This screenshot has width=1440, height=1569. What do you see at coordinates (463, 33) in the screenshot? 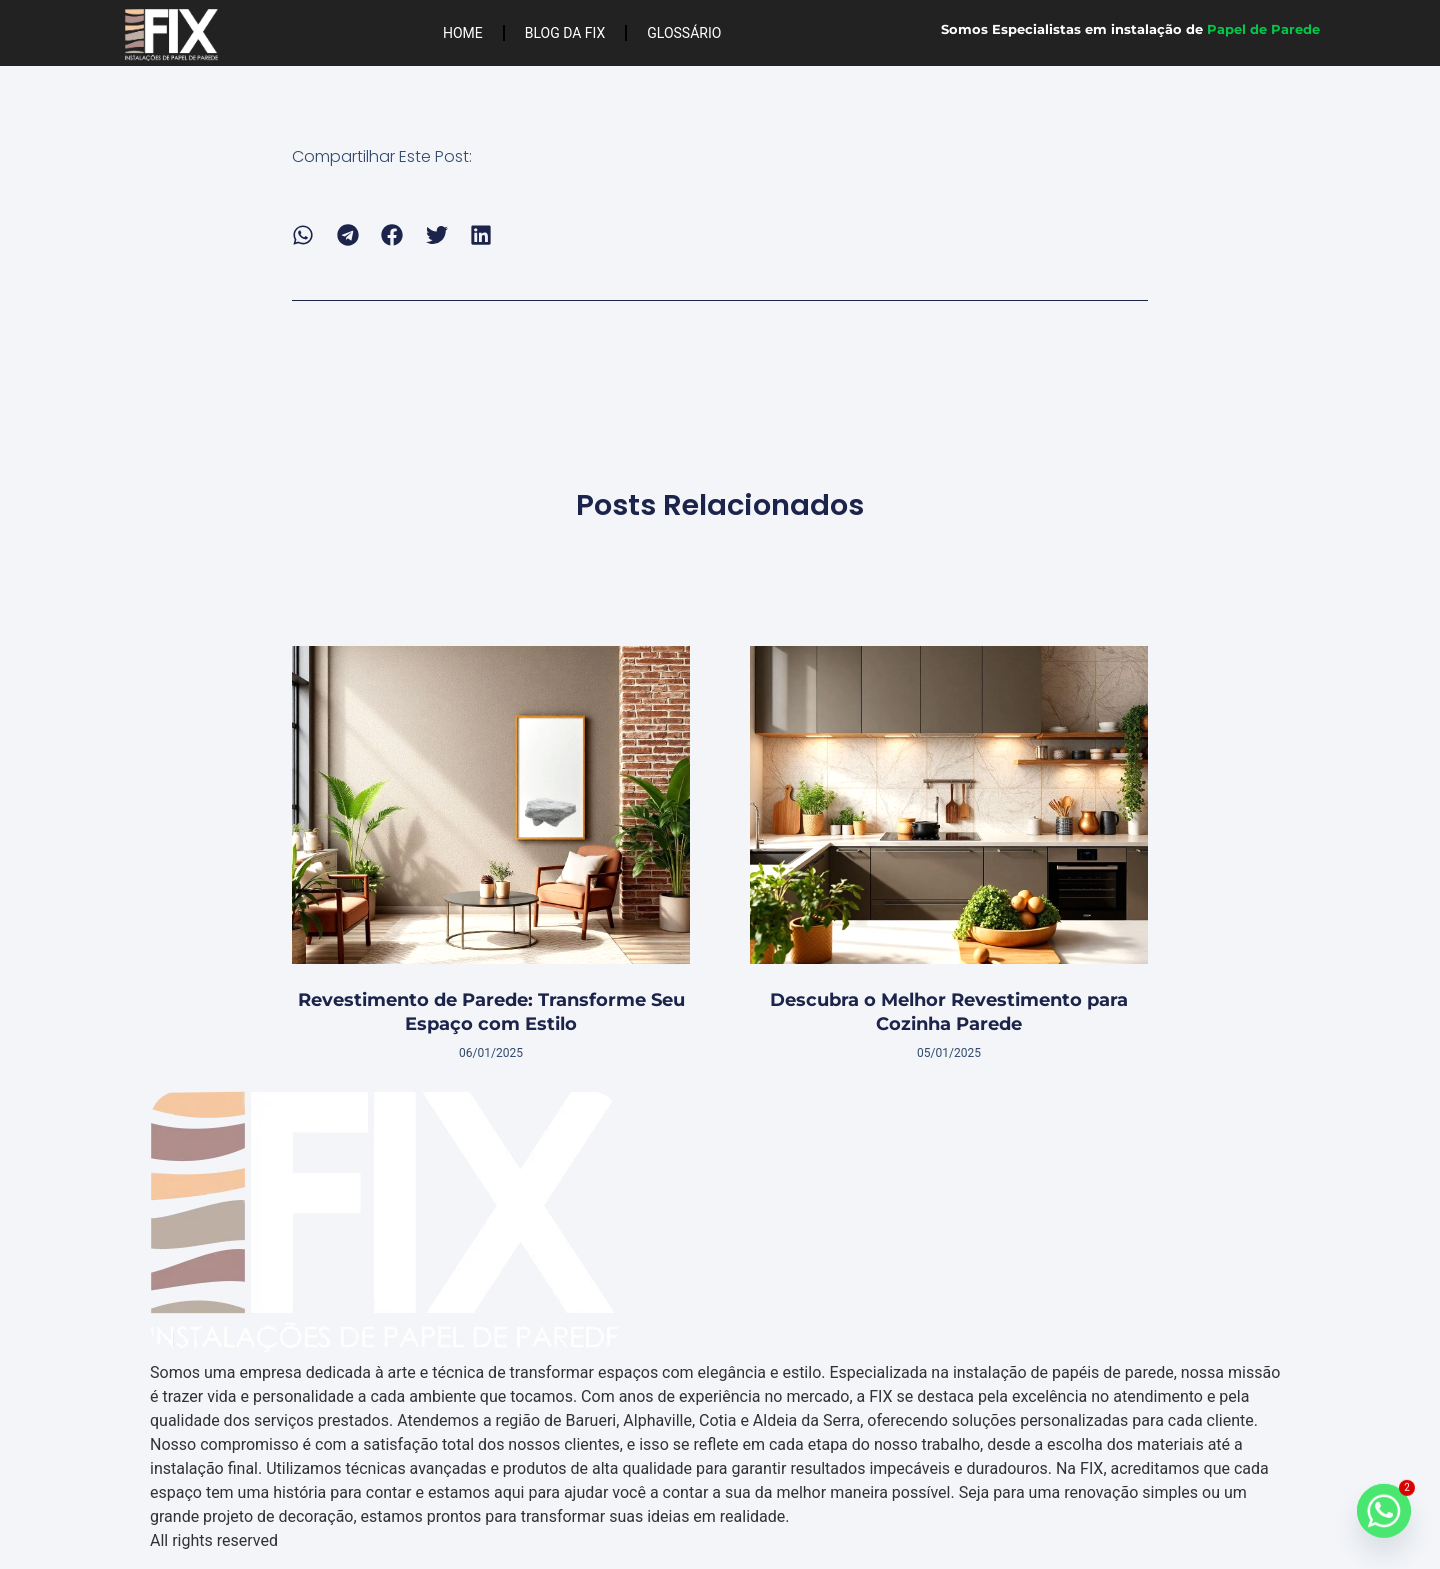
I see `Home` at bounding box center [463, 33].